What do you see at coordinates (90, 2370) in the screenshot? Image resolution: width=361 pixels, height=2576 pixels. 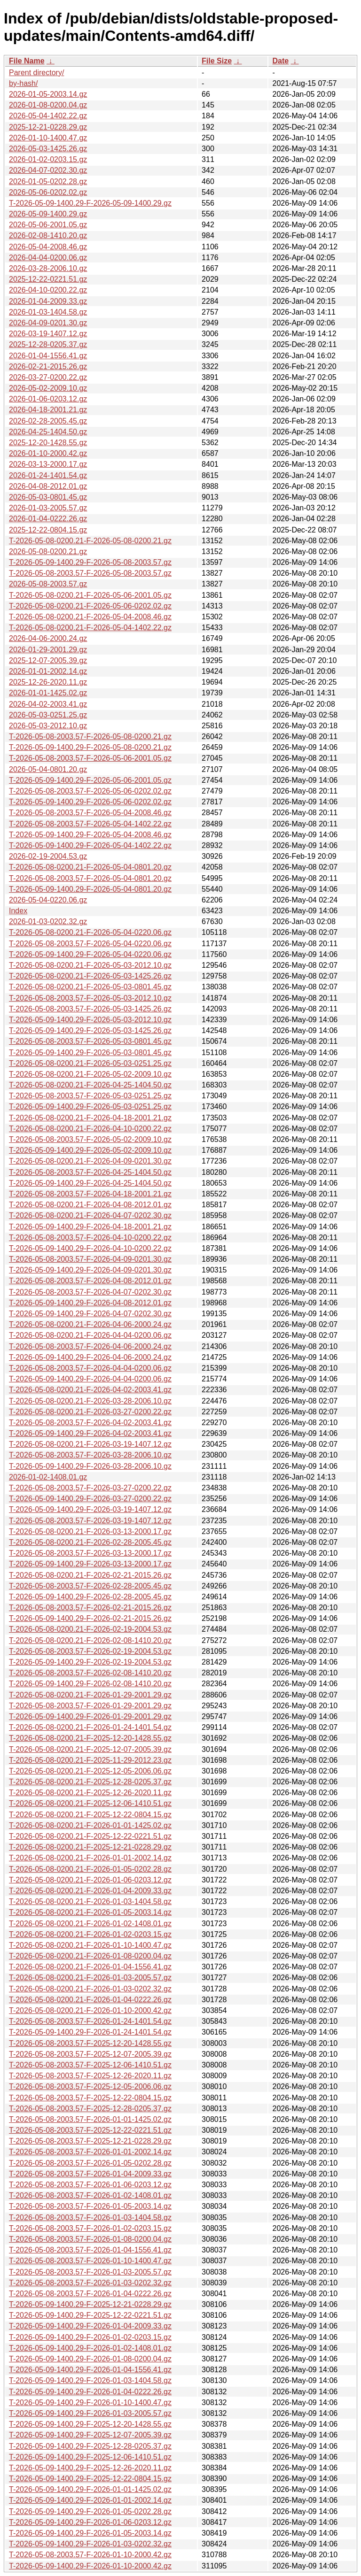 I see `T-2026-05-09-1400.29-F-2026-01-04-1556.41.gz` at bounding box center [90, 2370].